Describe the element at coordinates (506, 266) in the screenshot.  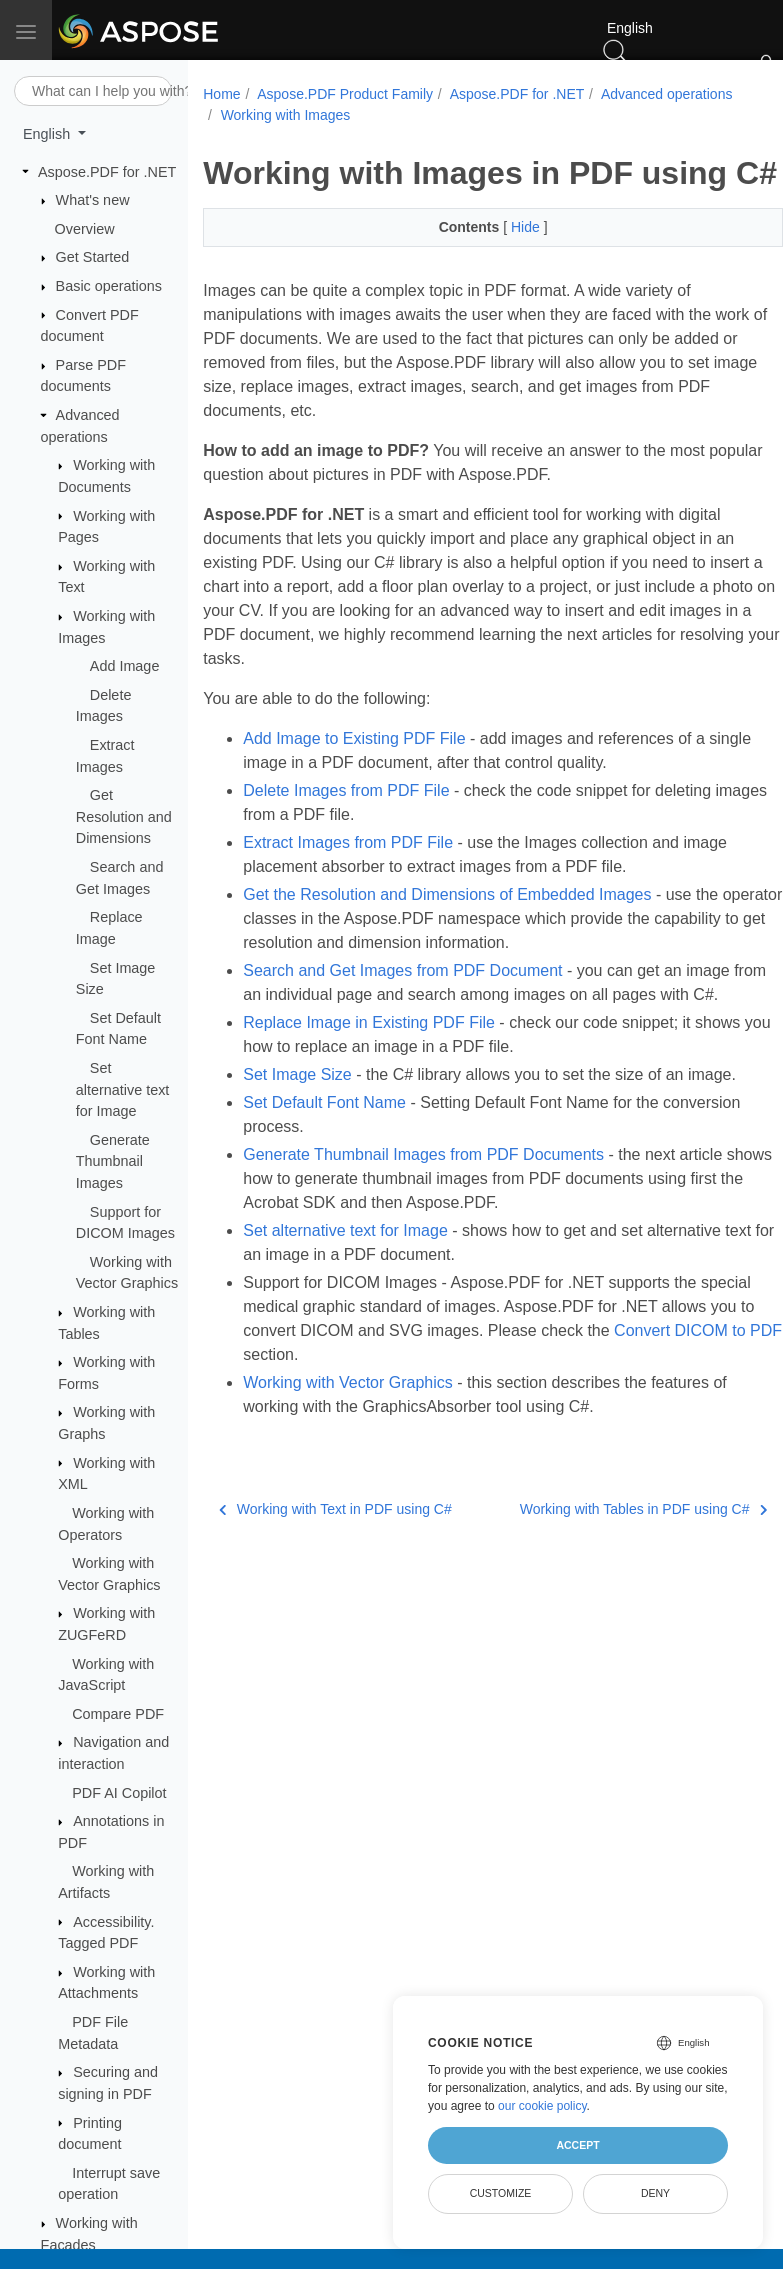
I see `Hide [button]` at that location.